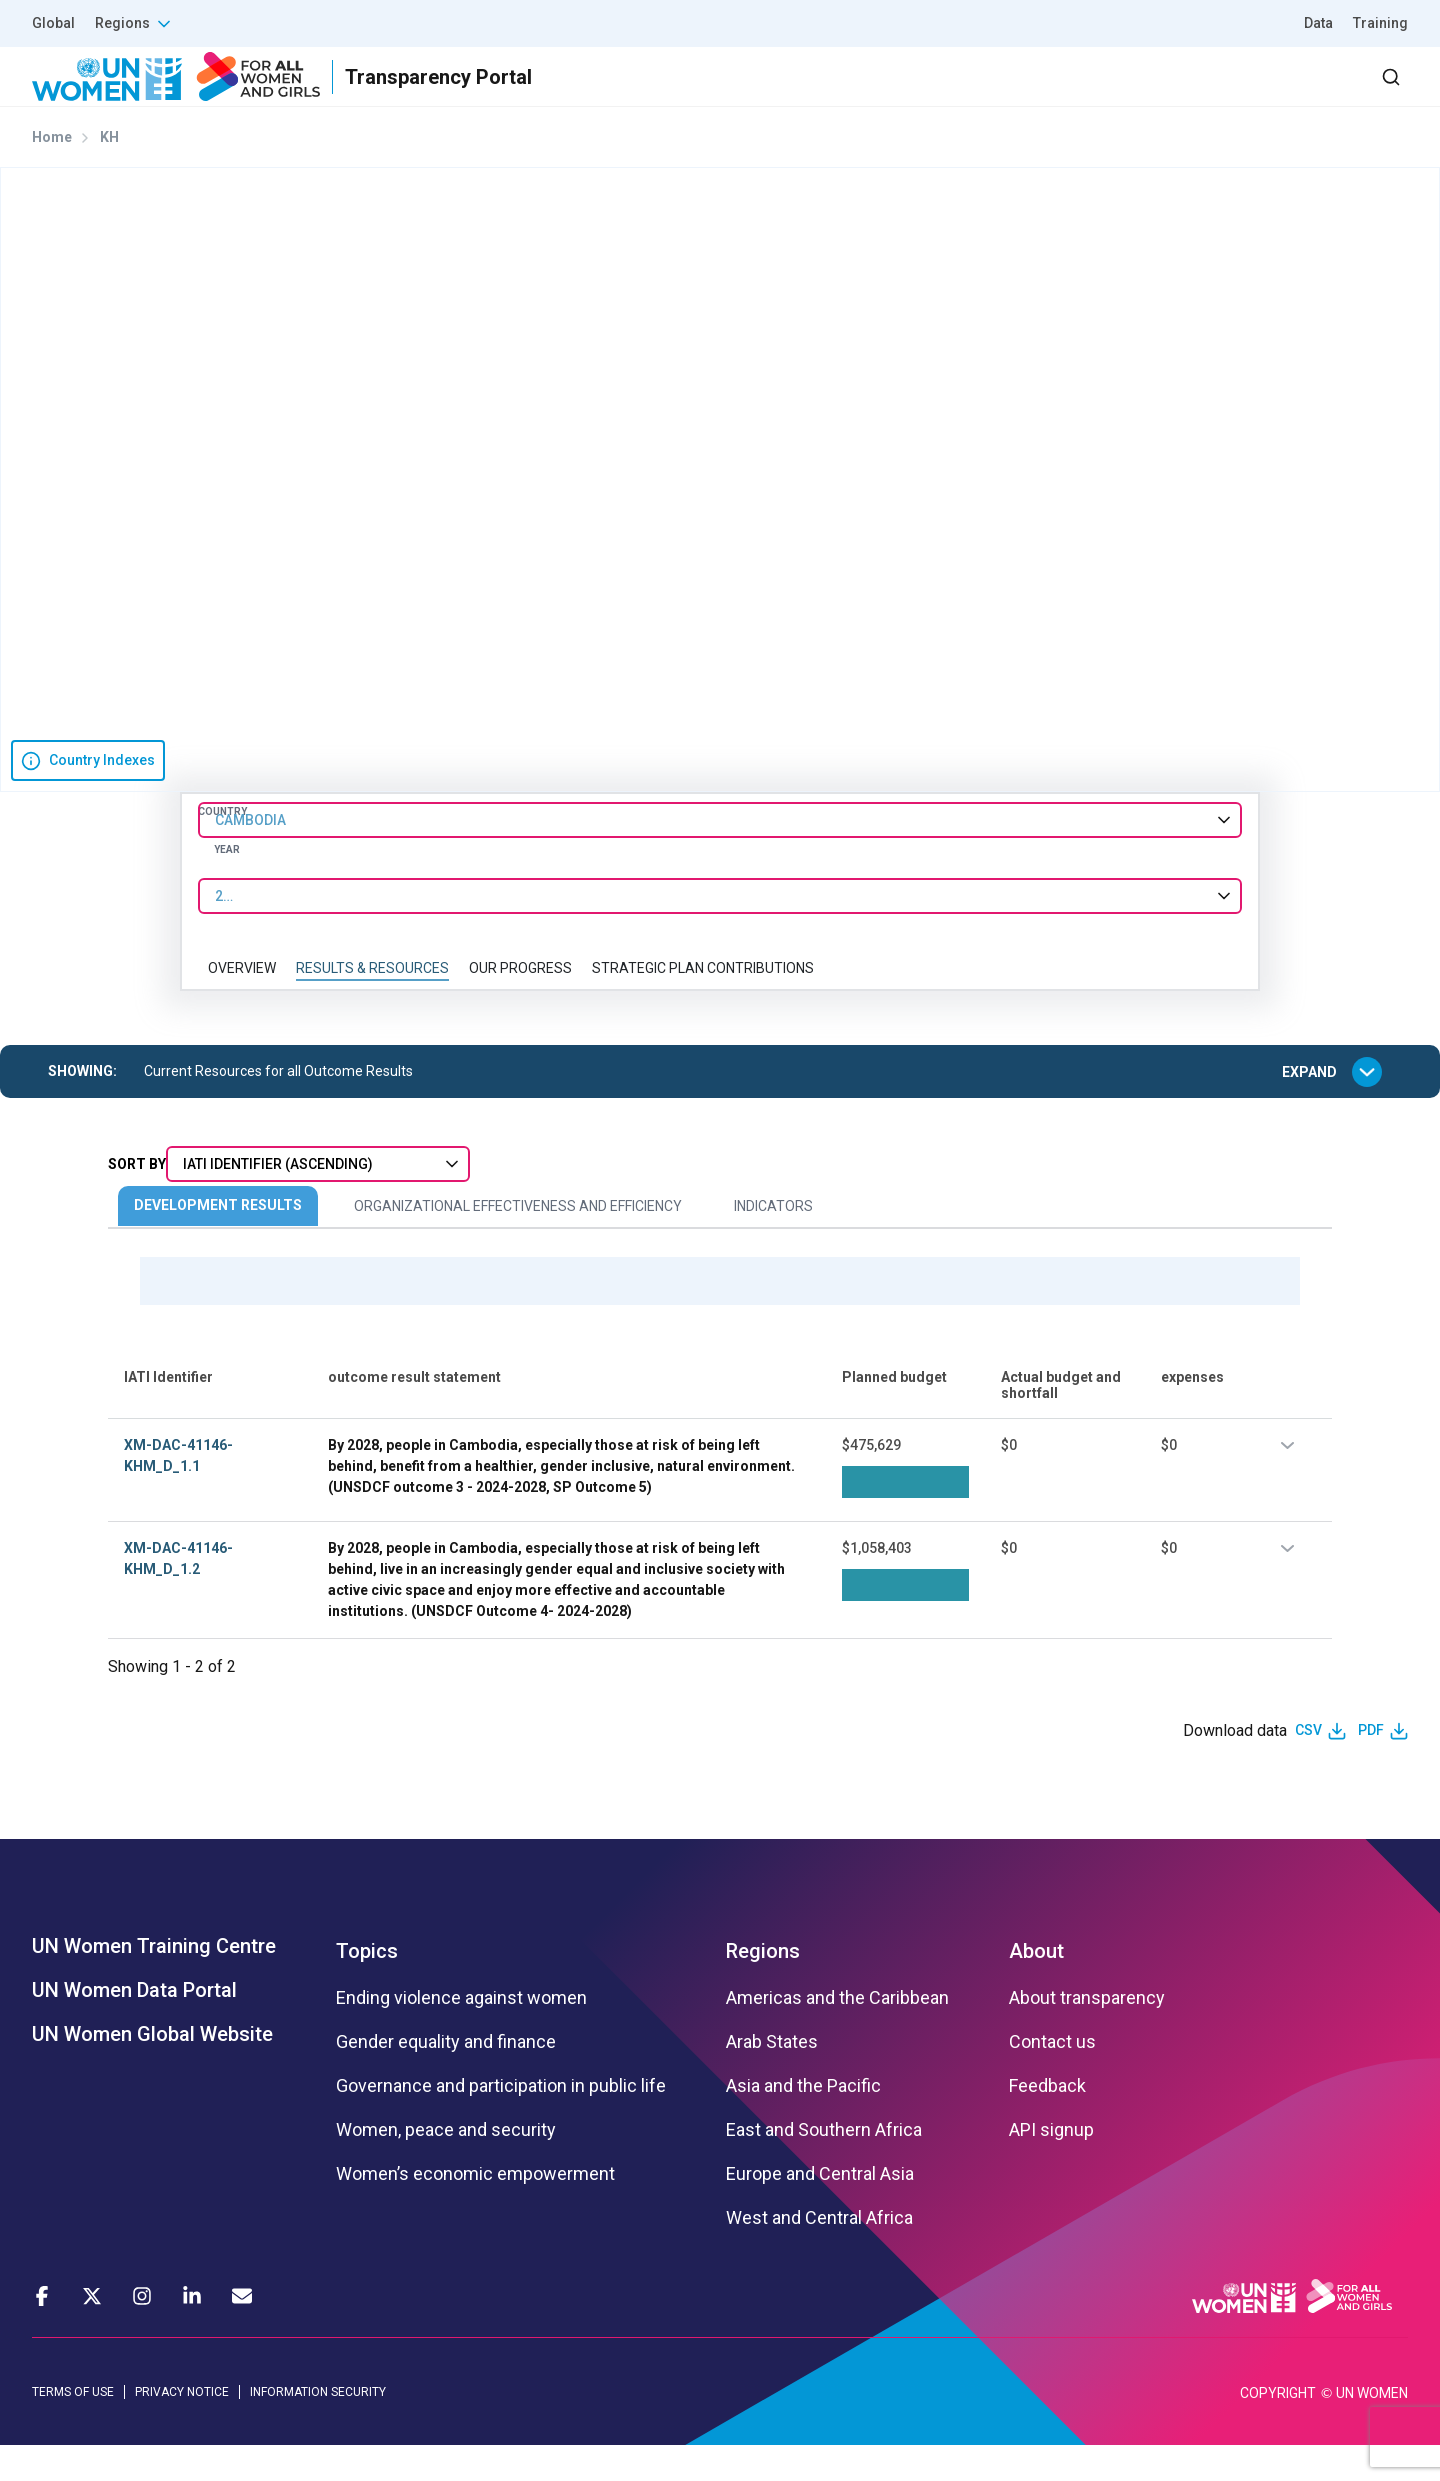 The image size is (1440, 2481). Describe the element at coordinates (772, 2077) in the screenshot. I see `Arab States` at that location.